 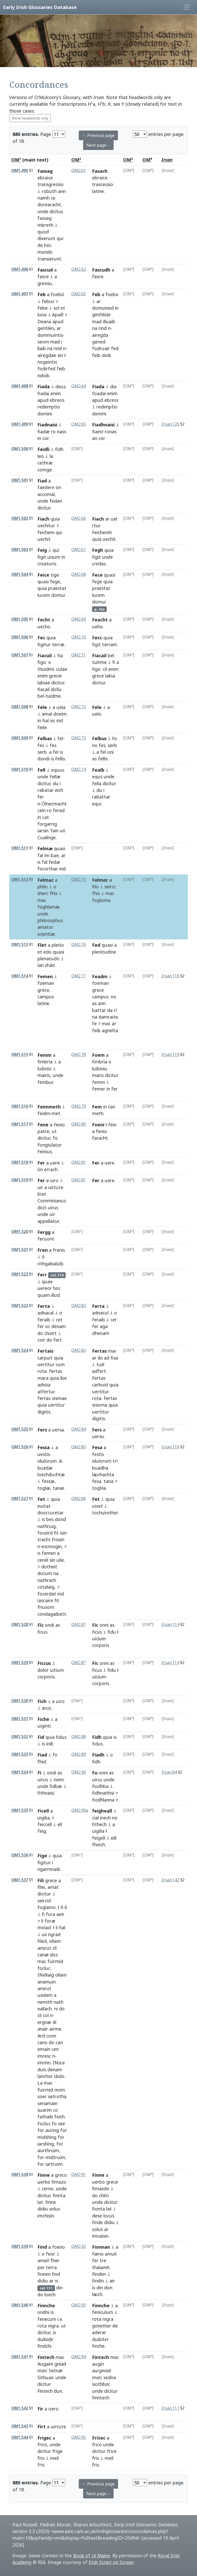 What do you see at coordinates (55, 676) in the screenshot?
I see `grecie` at bounding box center [55, 676].